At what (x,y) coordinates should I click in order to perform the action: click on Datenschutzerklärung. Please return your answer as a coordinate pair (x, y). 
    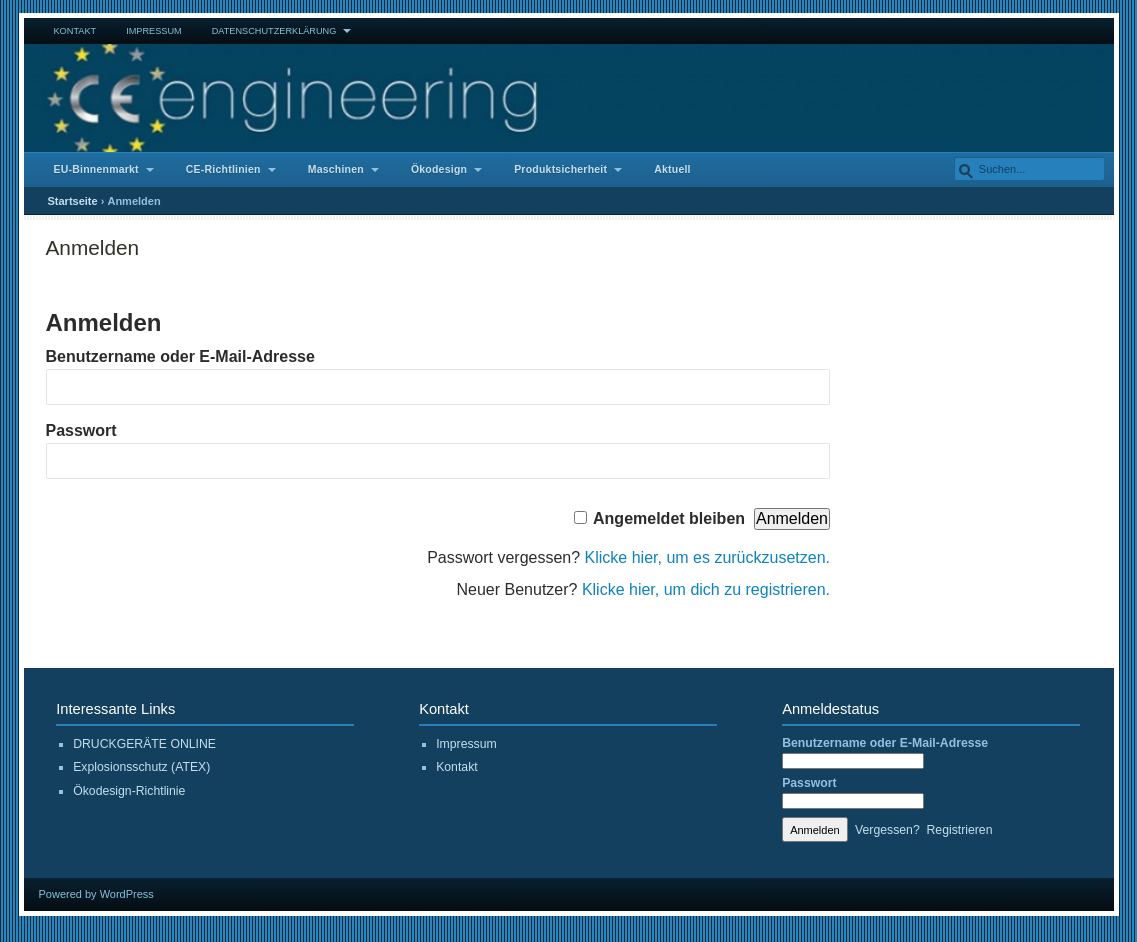
    Looking at the image, I should click on (274, 31).